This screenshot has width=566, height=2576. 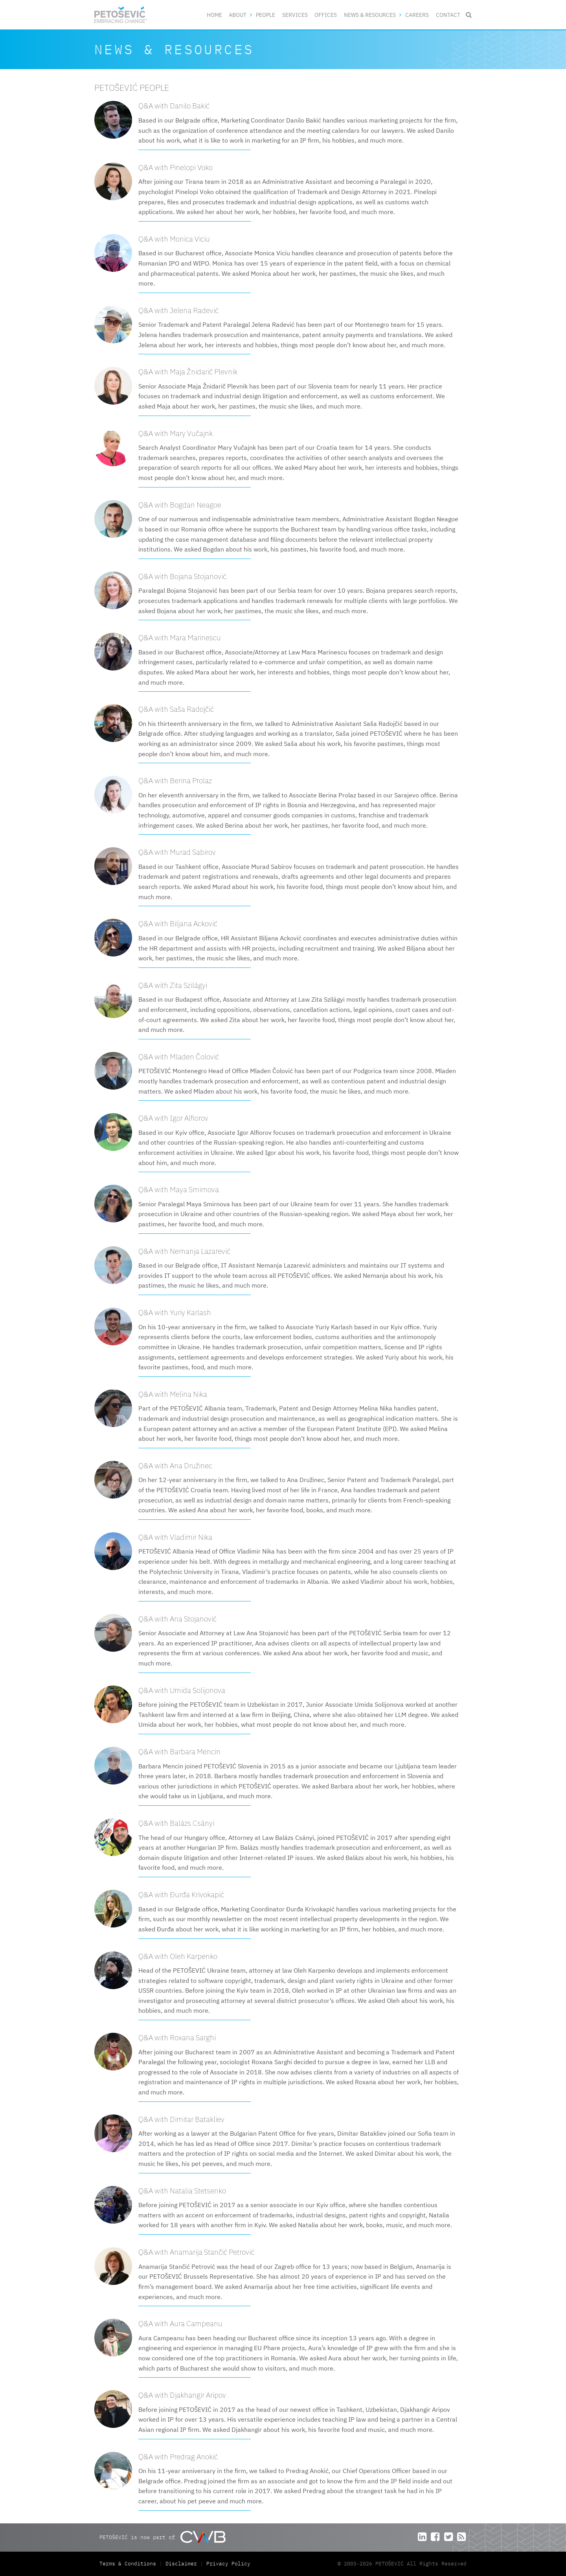 What do you see at coordinates (179, 1751) in the screenshot?
I see `Q&A with Barbara Mencin` at bounding box center [179, 1751].